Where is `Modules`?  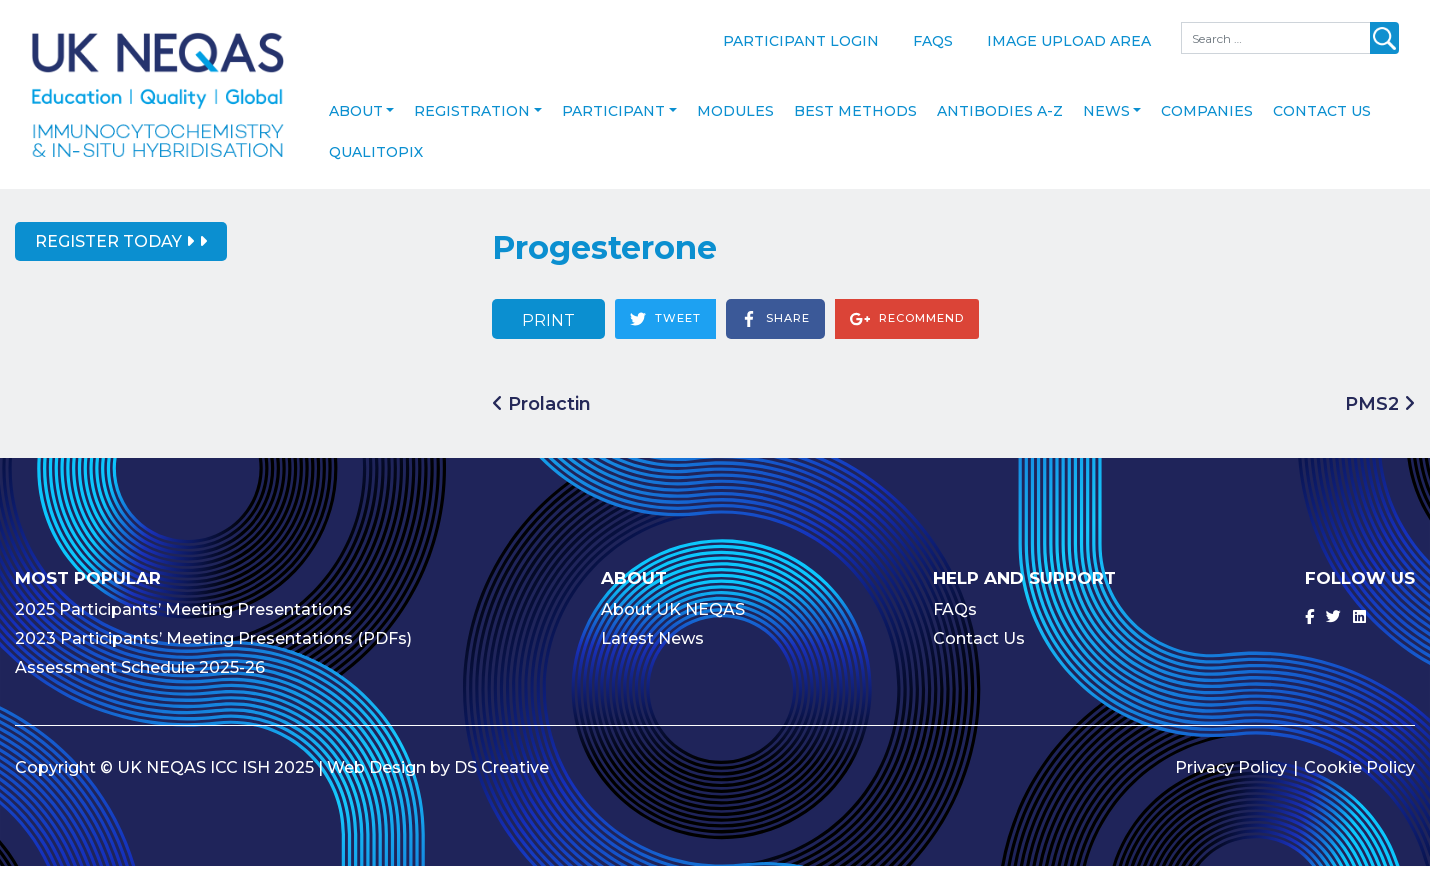 Modules is located at coordinates (735, 120).